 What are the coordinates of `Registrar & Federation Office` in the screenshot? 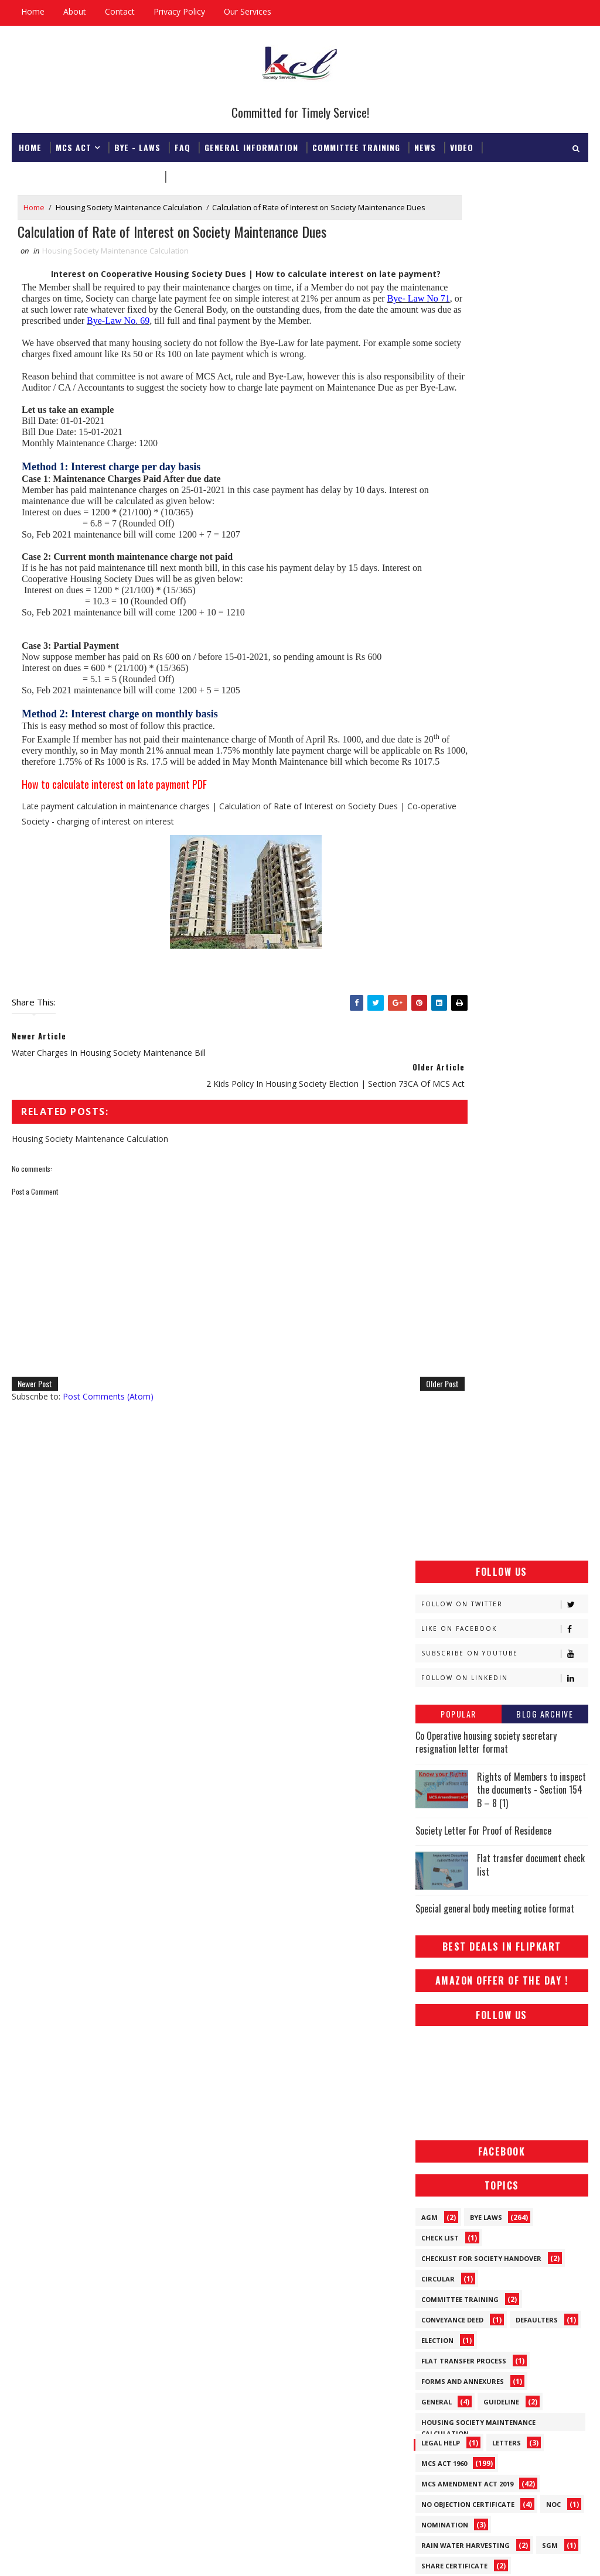 It's located at (88, 174).